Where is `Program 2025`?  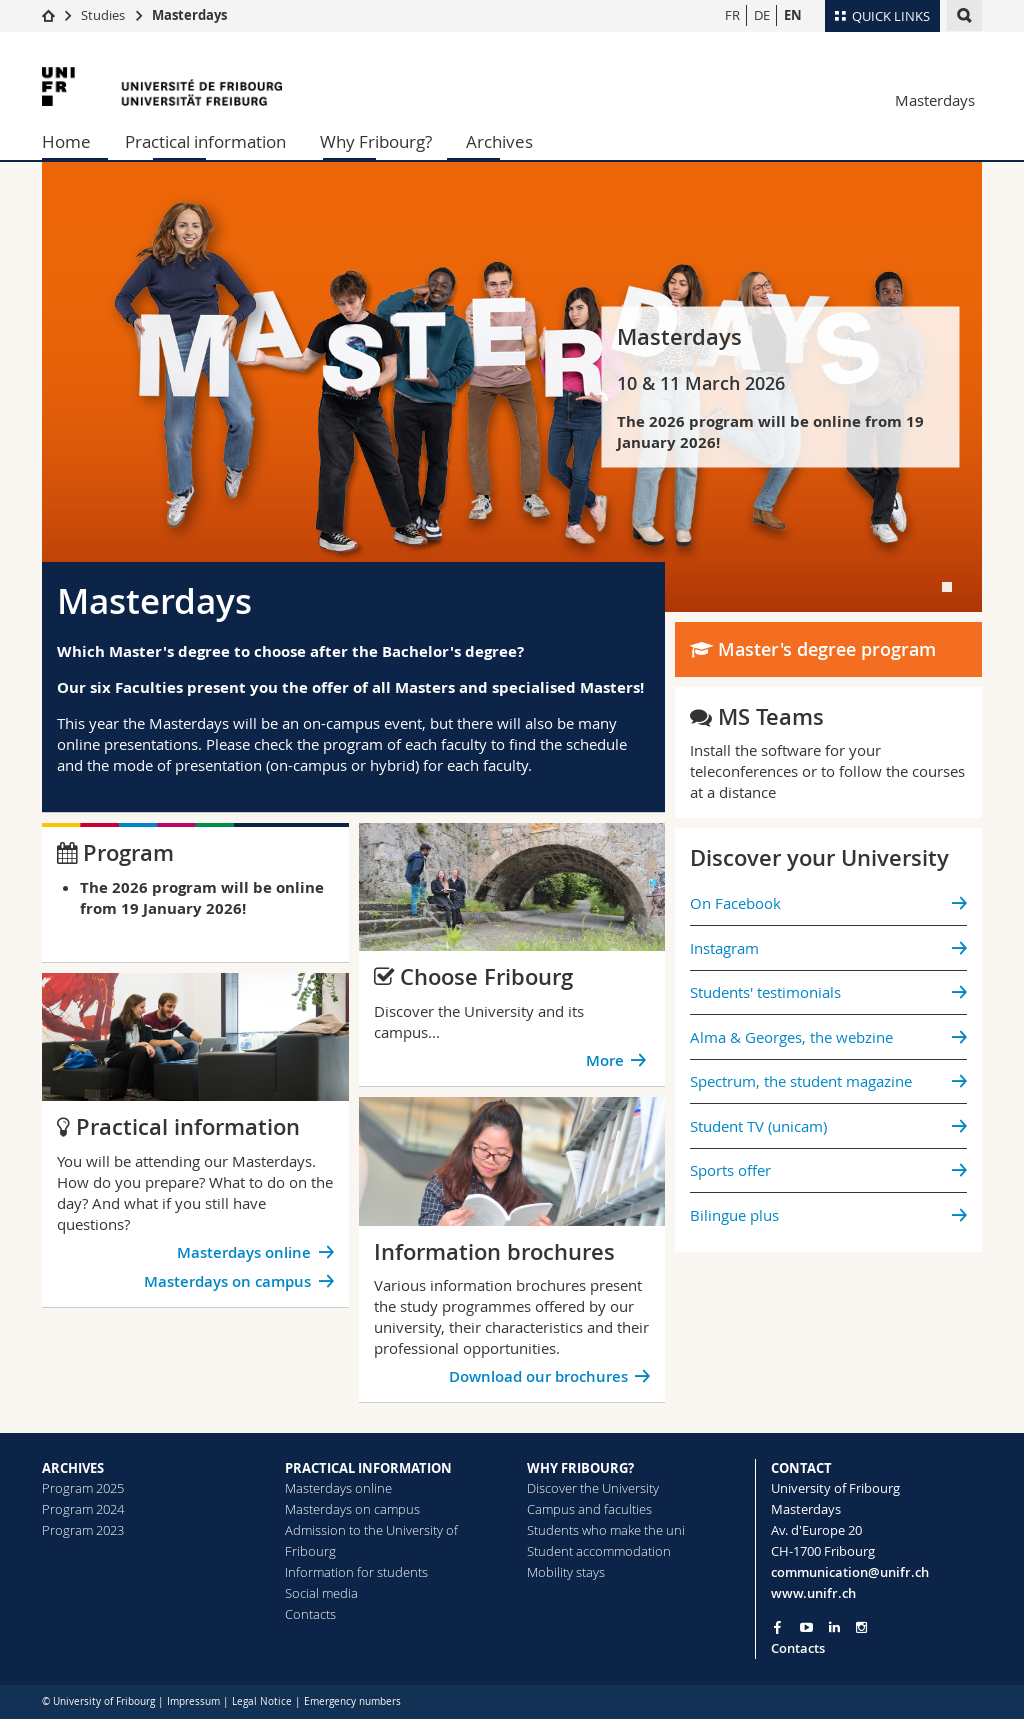
Program 2025 is located at coordinates (83, 1488).